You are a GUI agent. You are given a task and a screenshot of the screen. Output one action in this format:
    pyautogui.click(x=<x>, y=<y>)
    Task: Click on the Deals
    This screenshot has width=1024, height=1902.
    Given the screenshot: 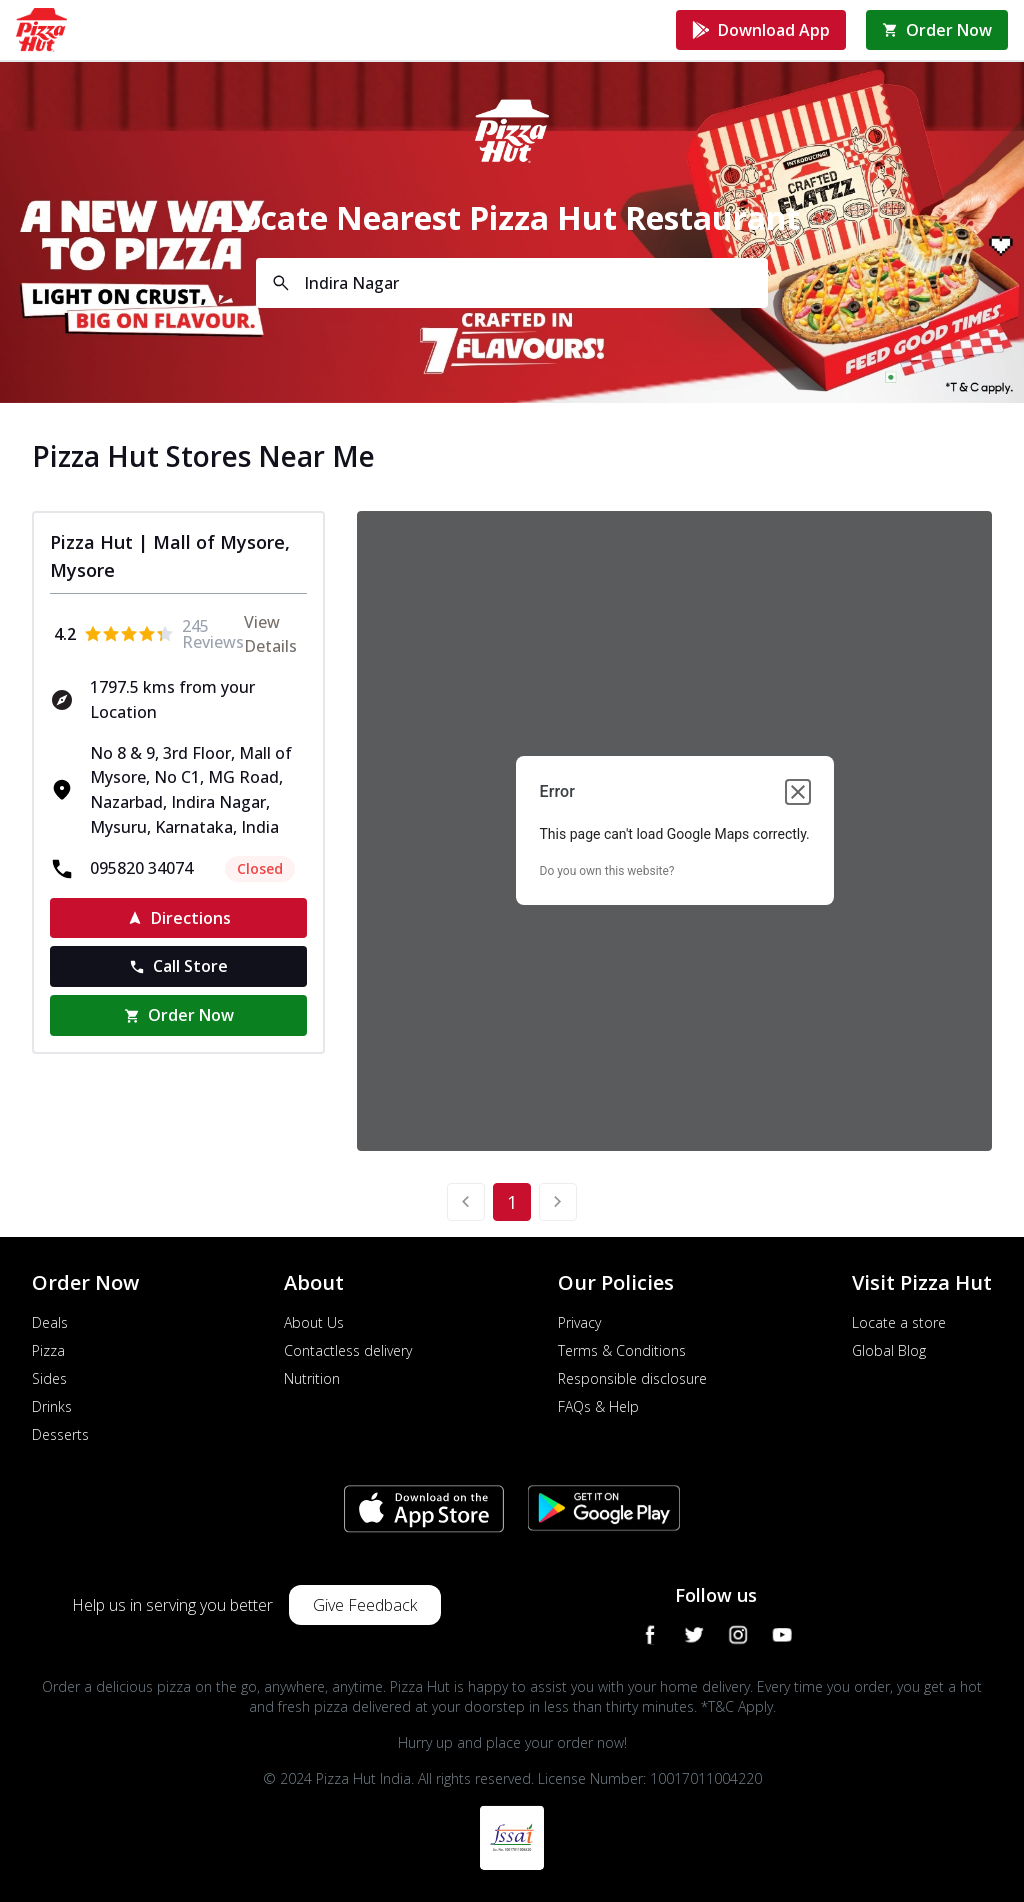 What is the action you would take?
    pyautogui.click(x=50, y=1322)
    